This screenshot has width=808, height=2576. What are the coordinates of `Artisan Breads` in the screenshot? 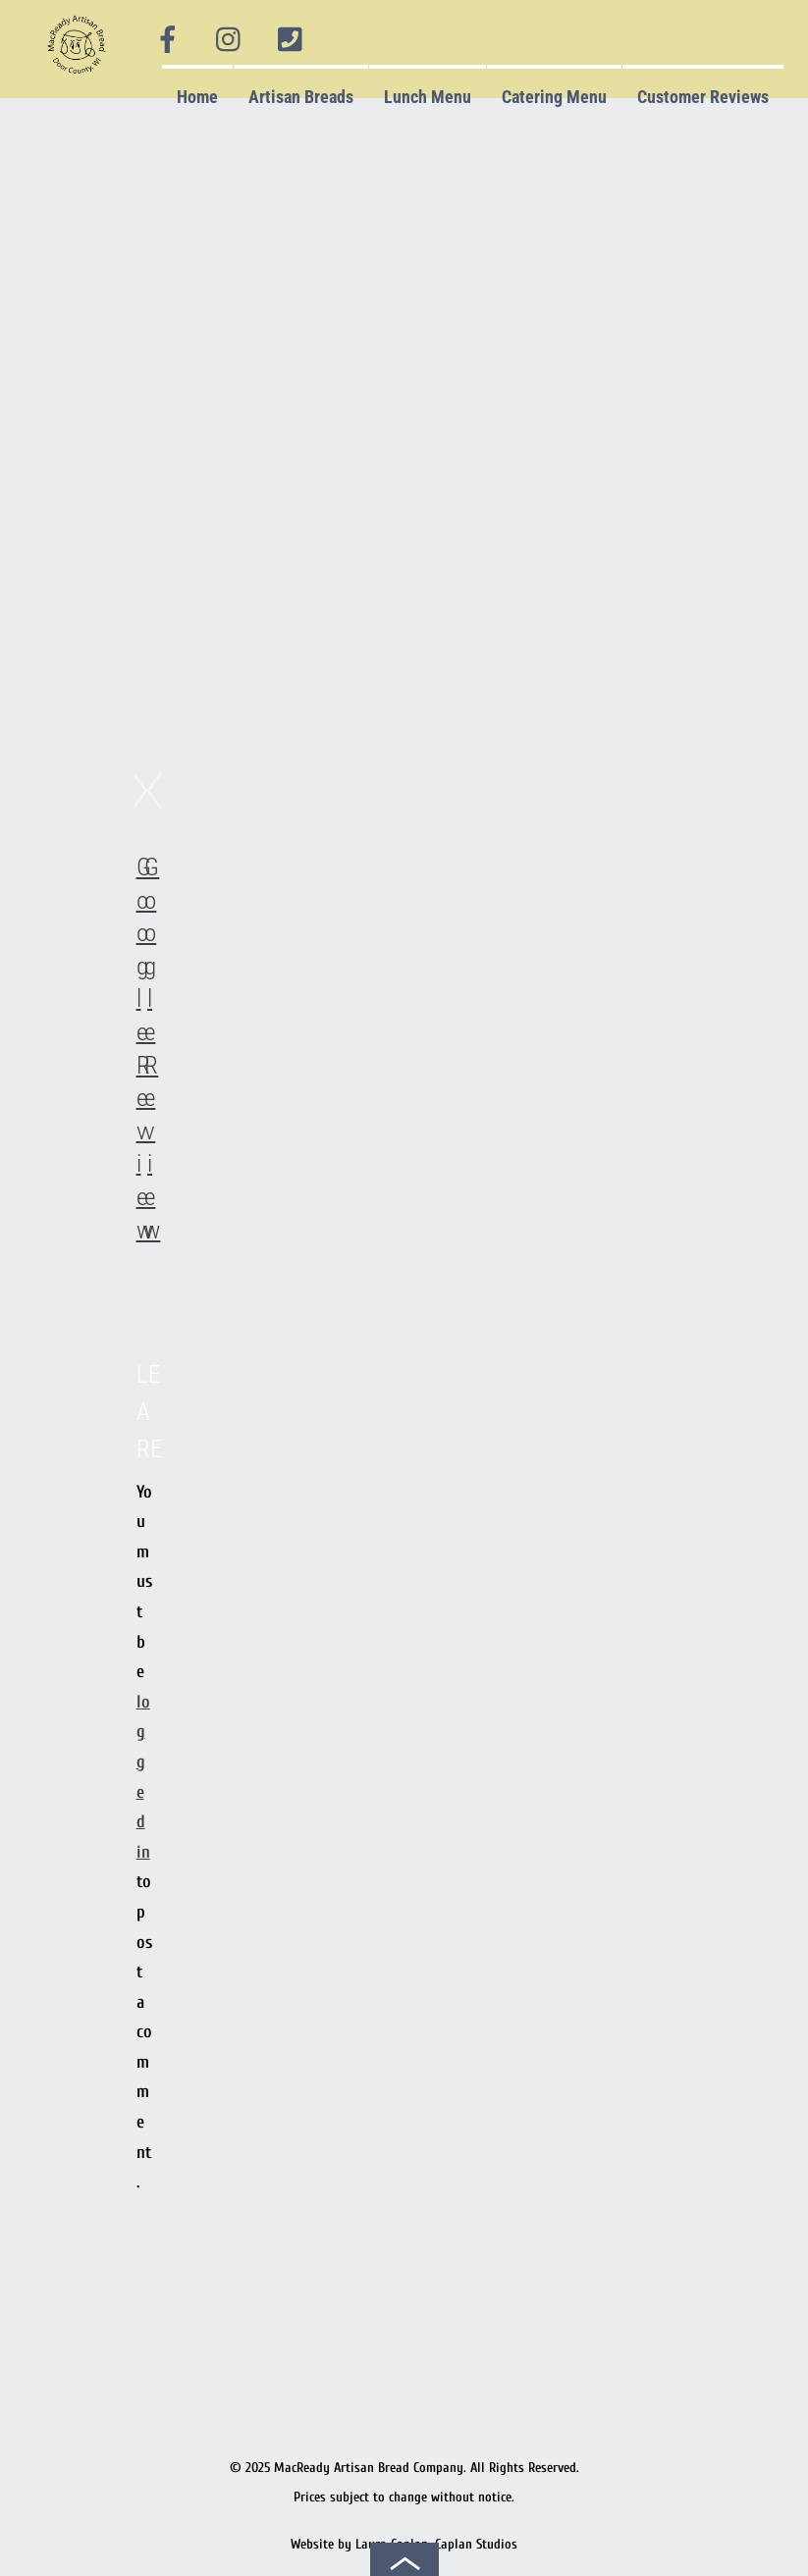 It's located at (300, 96).